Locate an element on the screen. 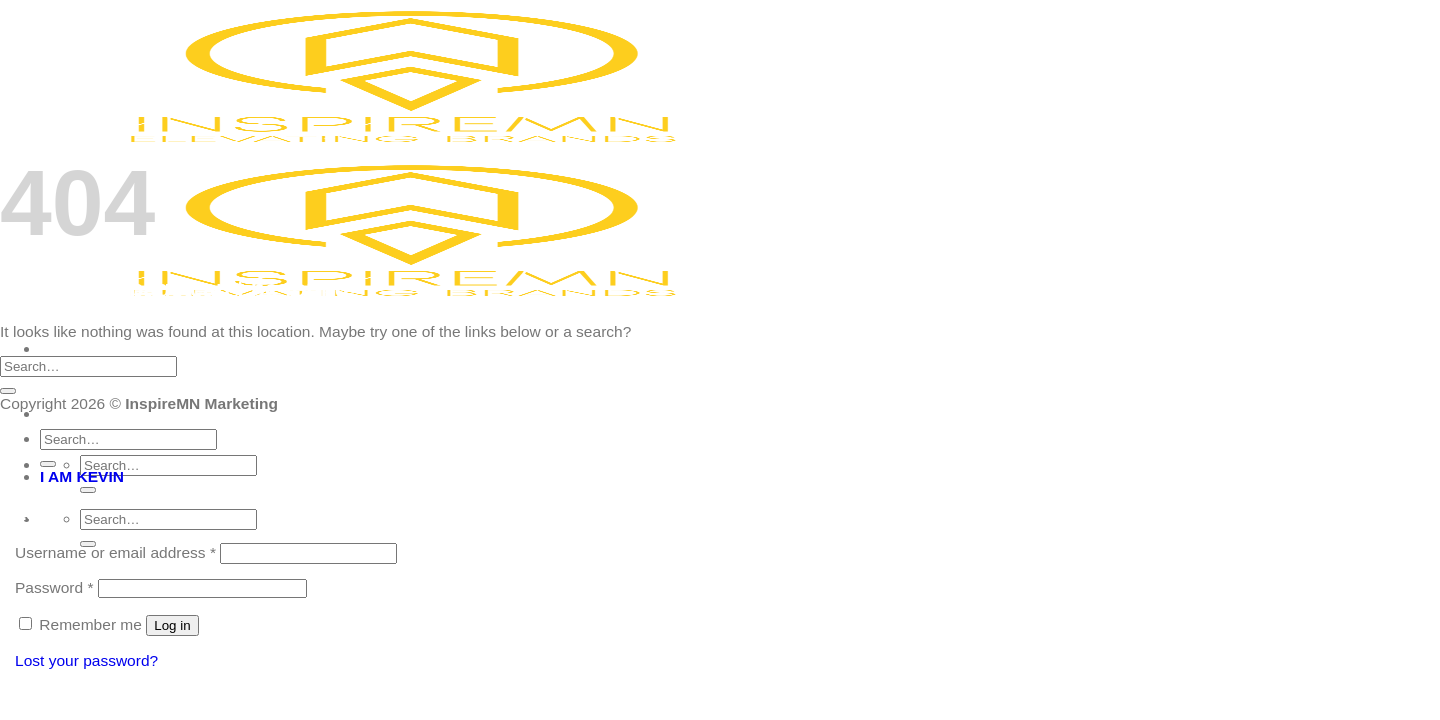  Password is located at coordinates (54, 587).